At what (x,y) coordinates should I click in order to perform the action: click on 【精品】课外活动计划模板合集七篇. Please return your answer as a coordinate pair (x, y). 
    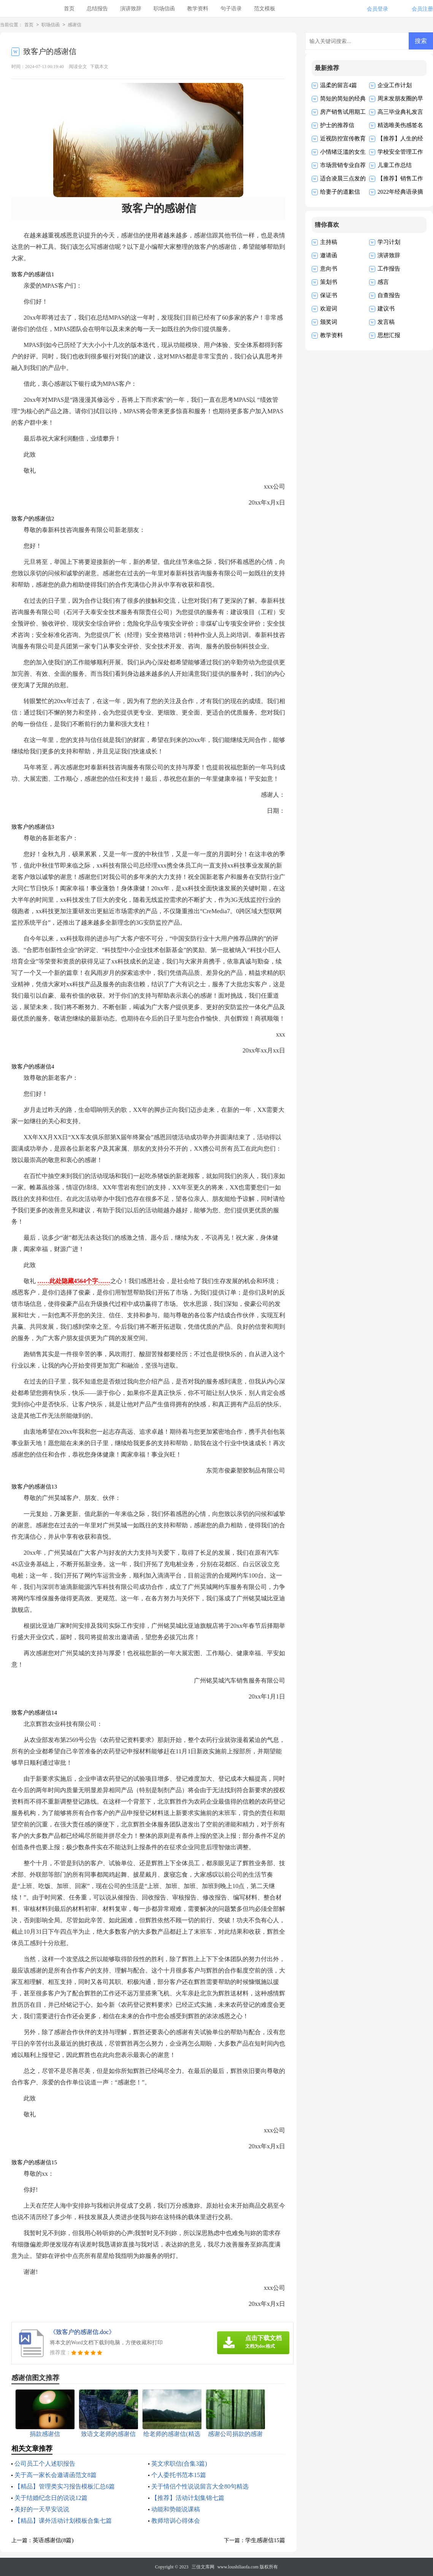
    Looking at the image, I should click on (63, 2520).